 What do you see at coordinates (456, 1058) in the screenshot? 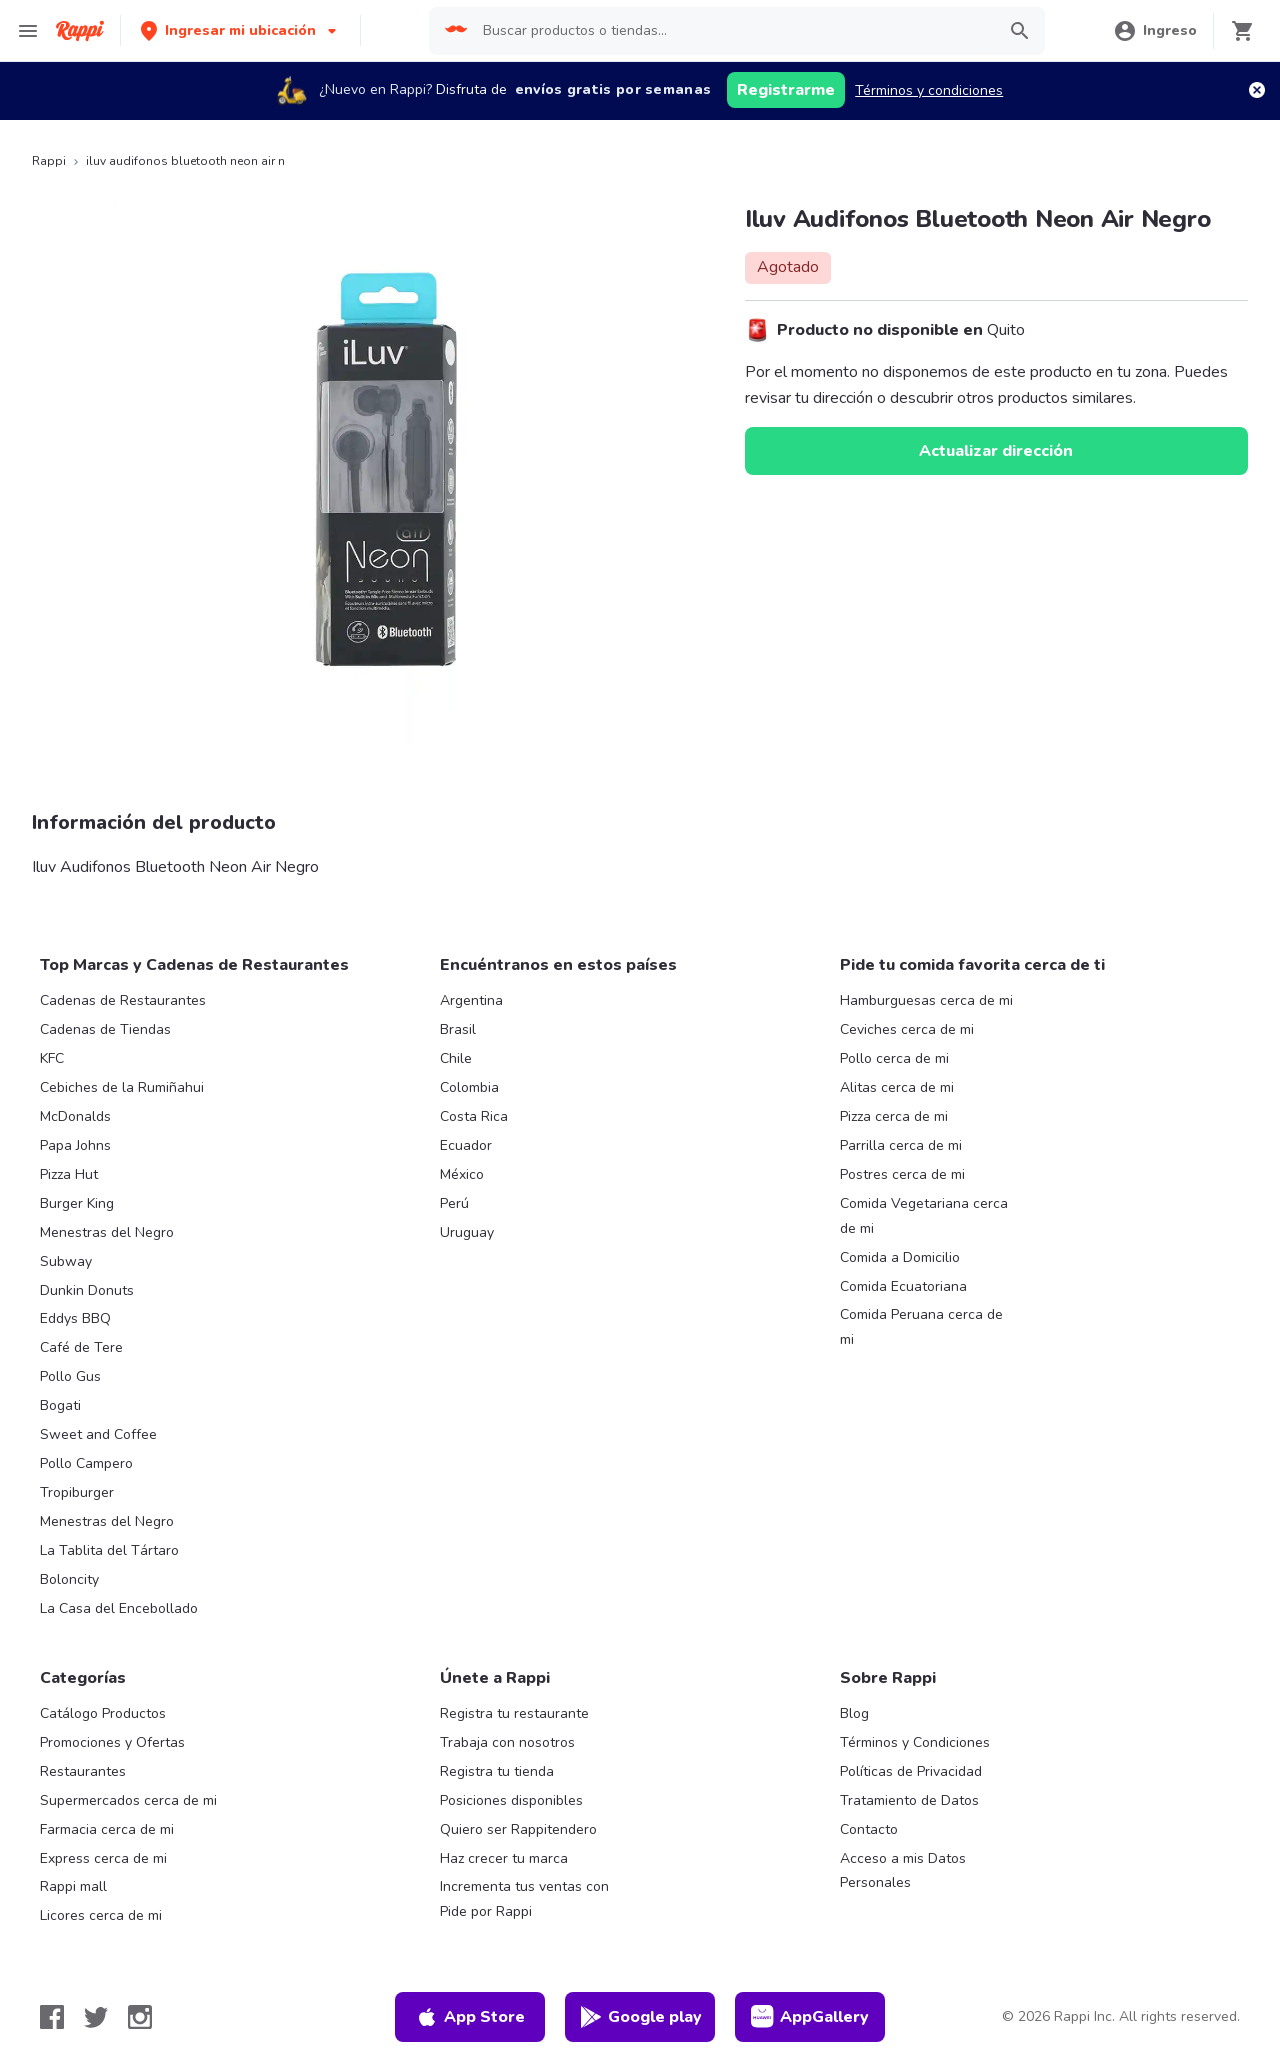
I see `Chile` at bounding box center [456, 1058].